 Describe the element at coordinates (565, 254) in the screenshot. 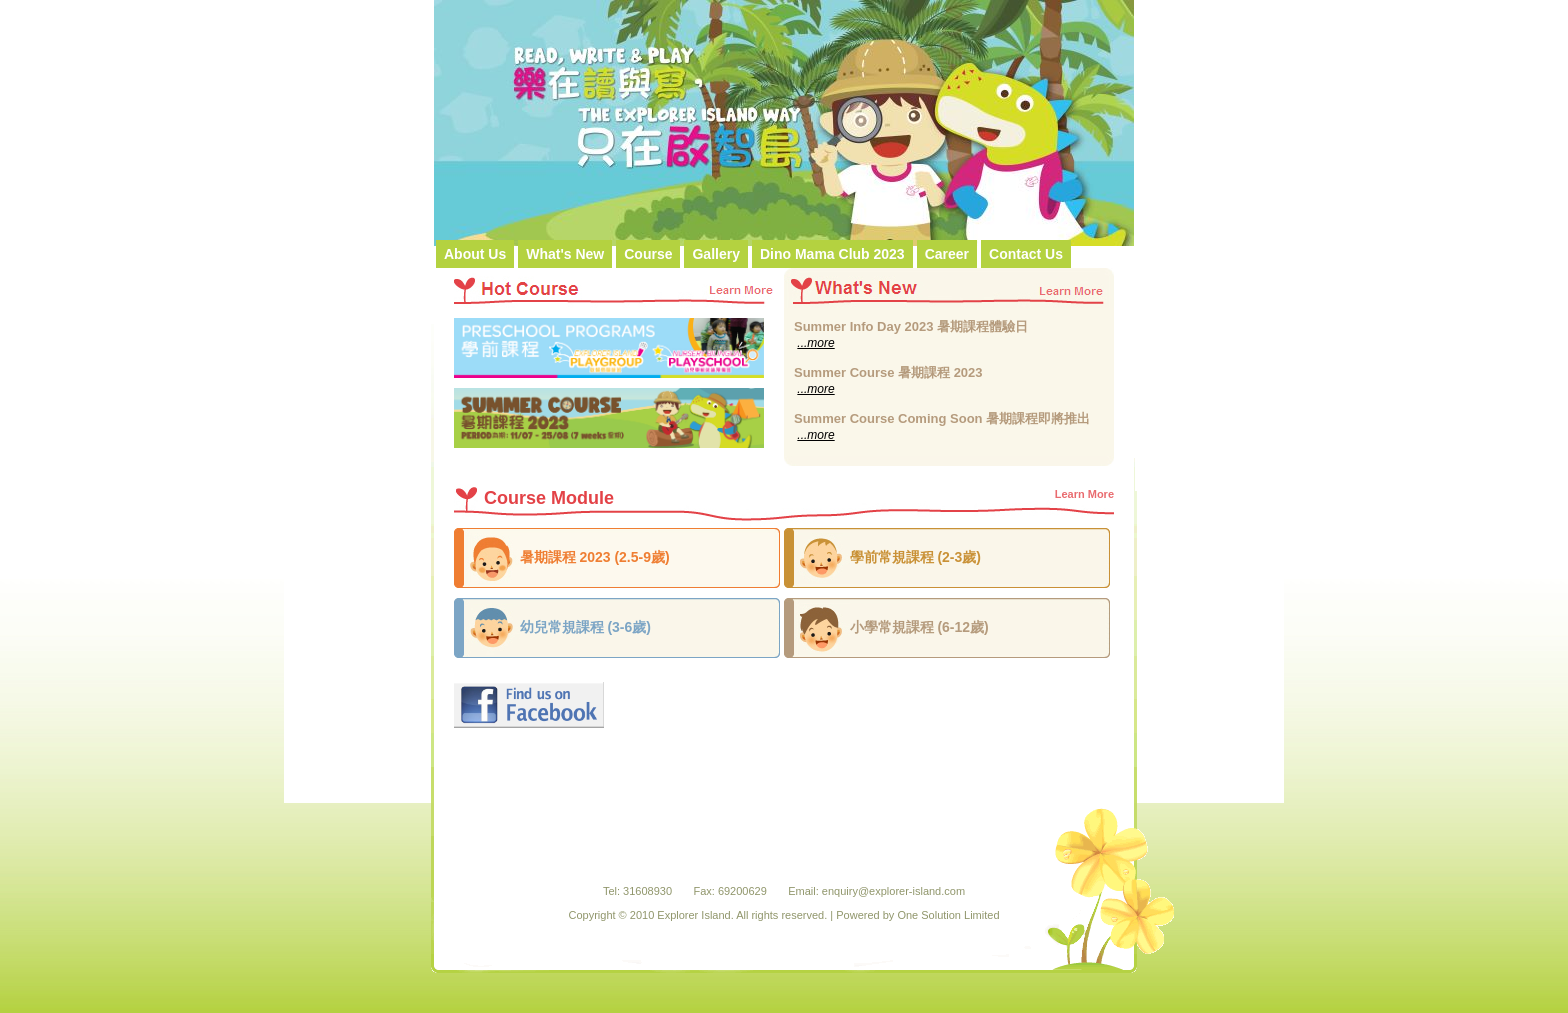

I see `What's New` at that location.